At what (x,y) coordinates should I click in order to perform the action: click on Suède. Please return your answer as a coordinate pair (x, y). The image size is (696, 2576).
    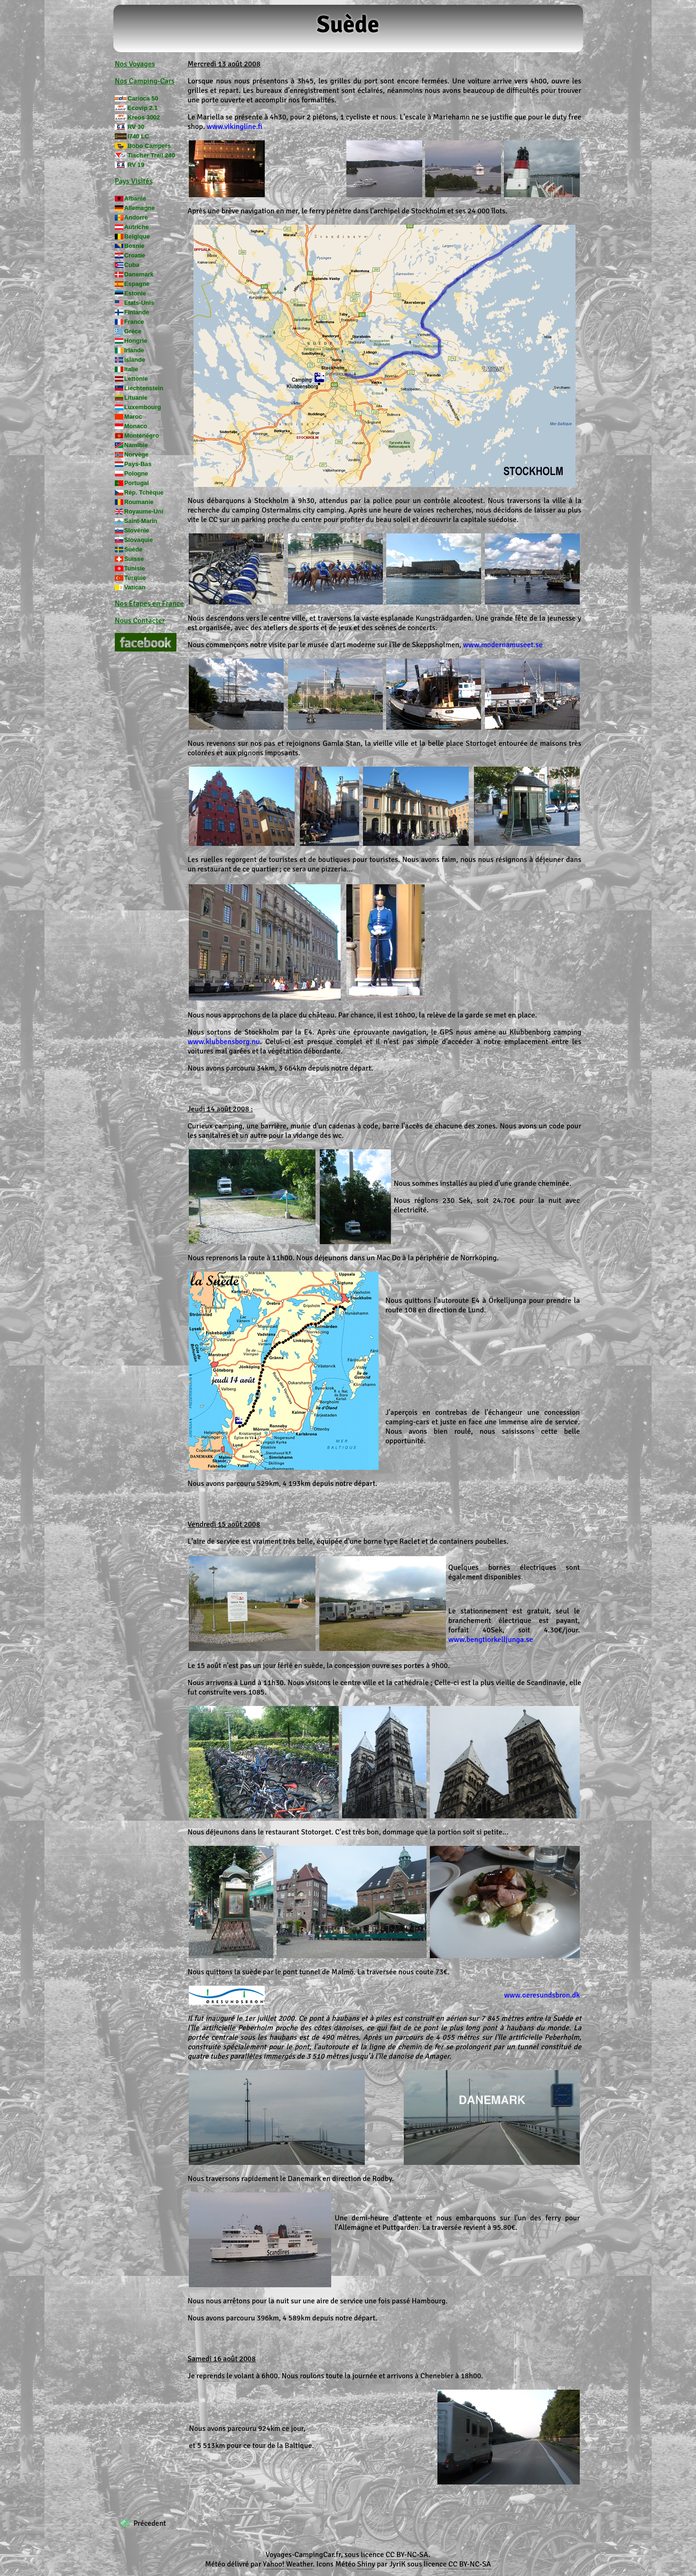
    Looking at the image, I should click on (133, 549).